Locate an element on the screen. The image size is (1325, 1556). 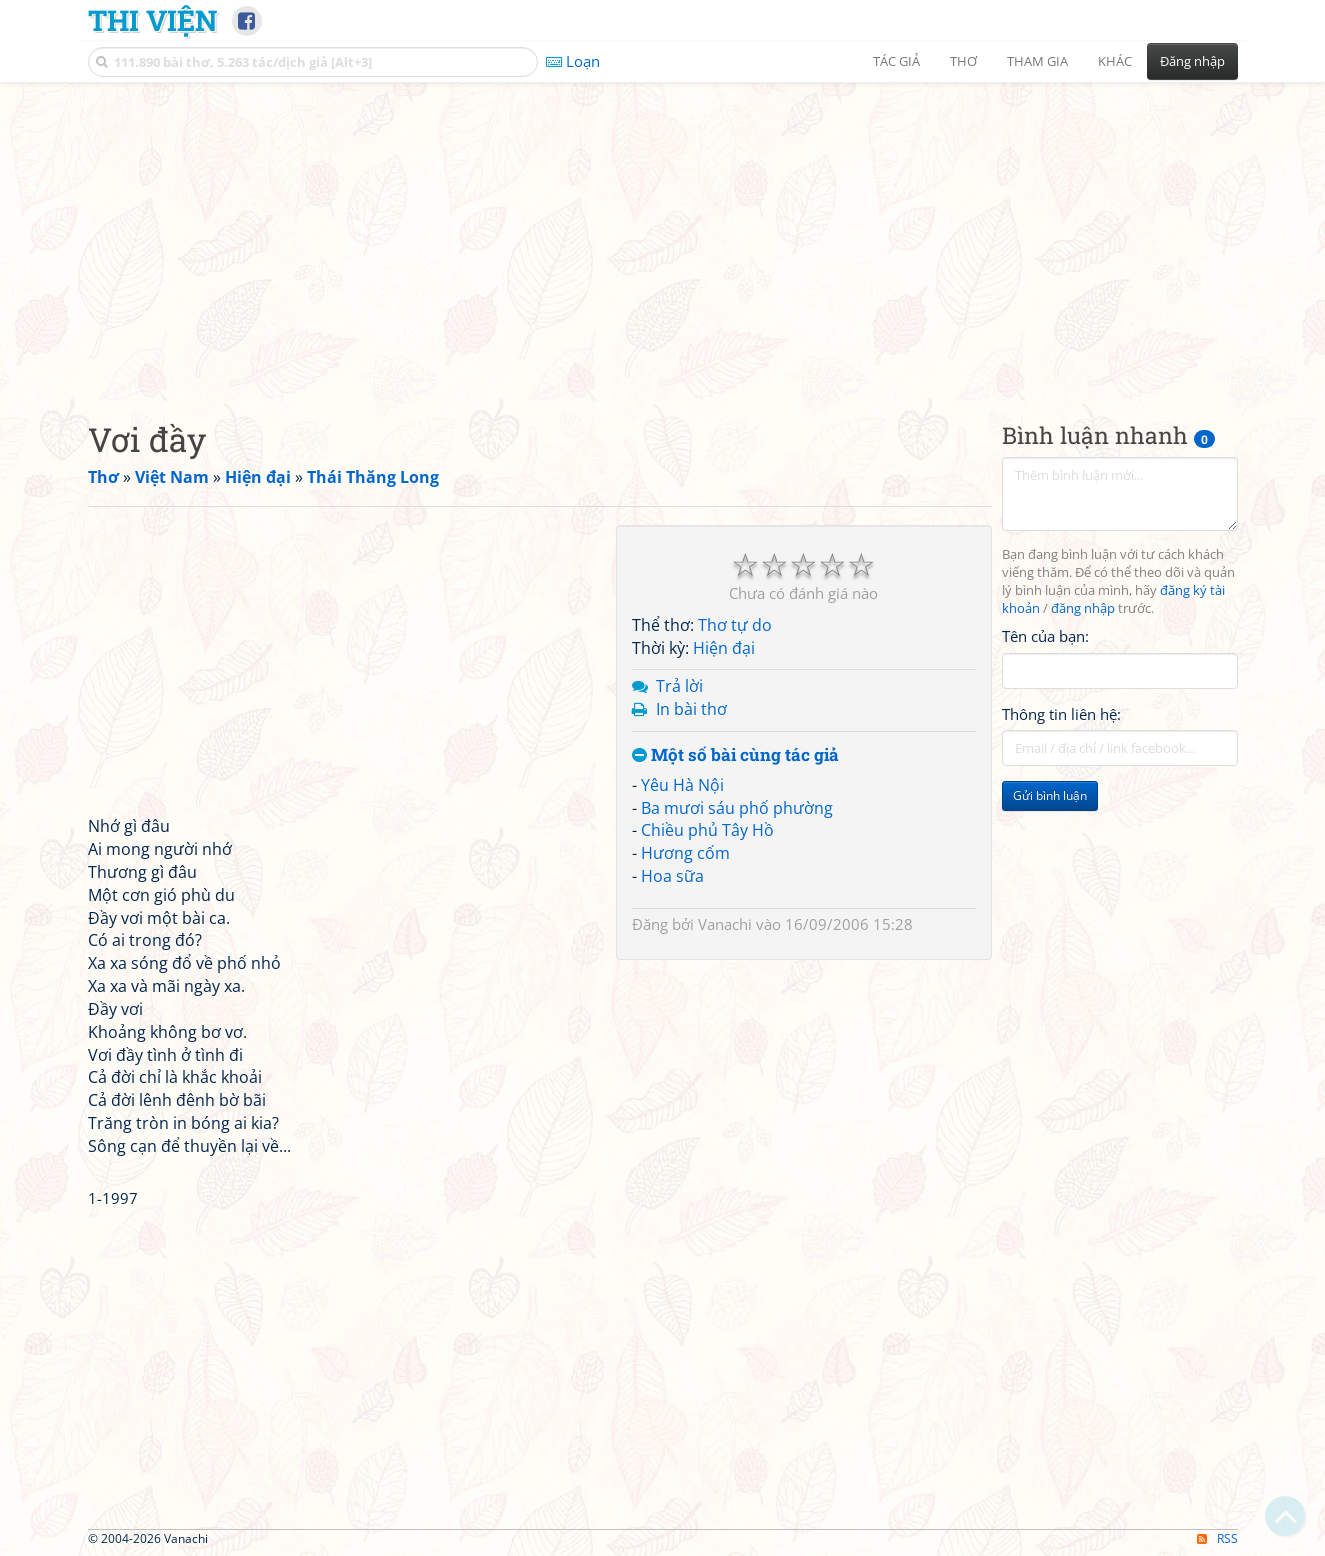
In bài thơ is located at coordinates (691, 709).